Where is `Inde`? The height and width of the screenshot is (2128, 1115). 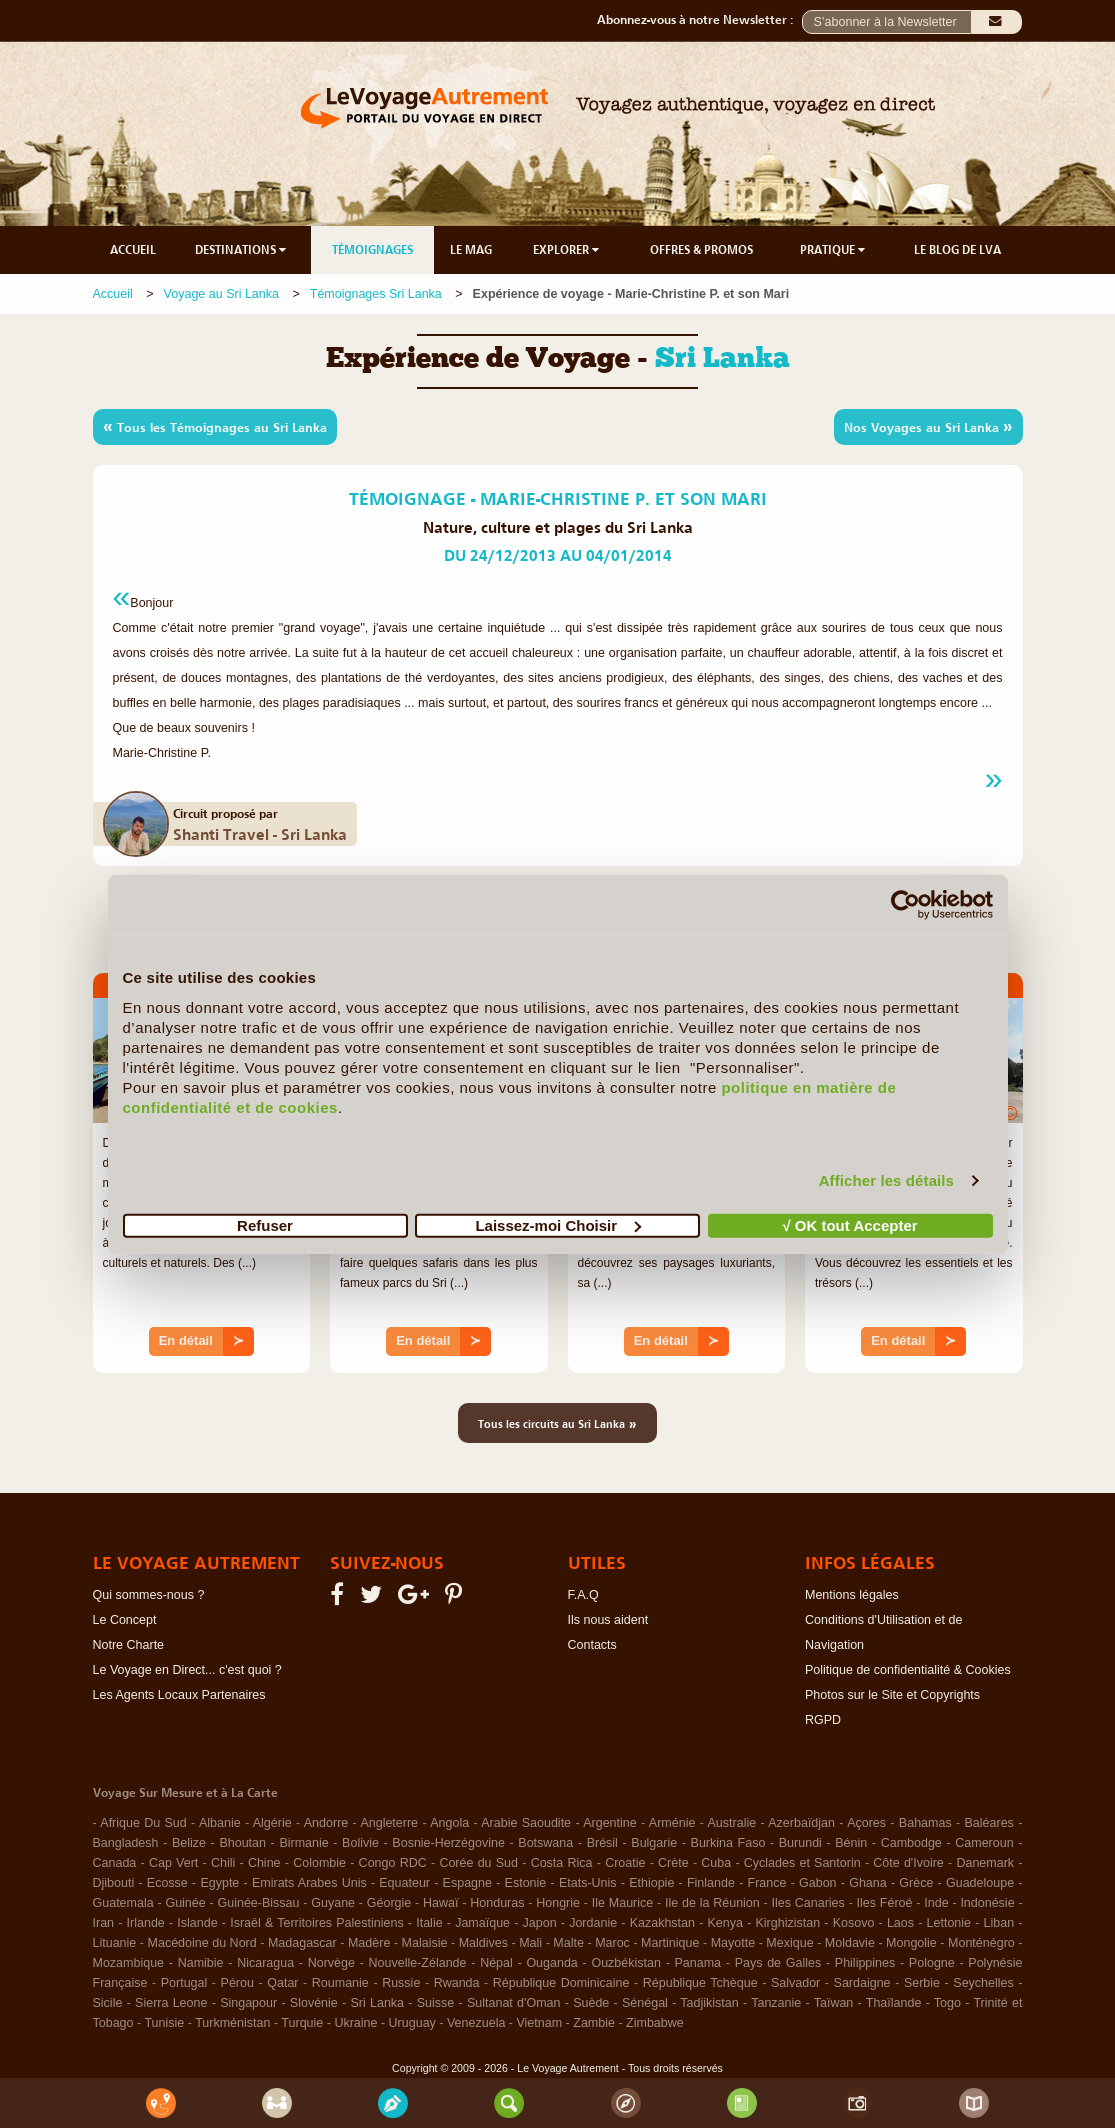
Inde is located at coordinates (936, 1903).